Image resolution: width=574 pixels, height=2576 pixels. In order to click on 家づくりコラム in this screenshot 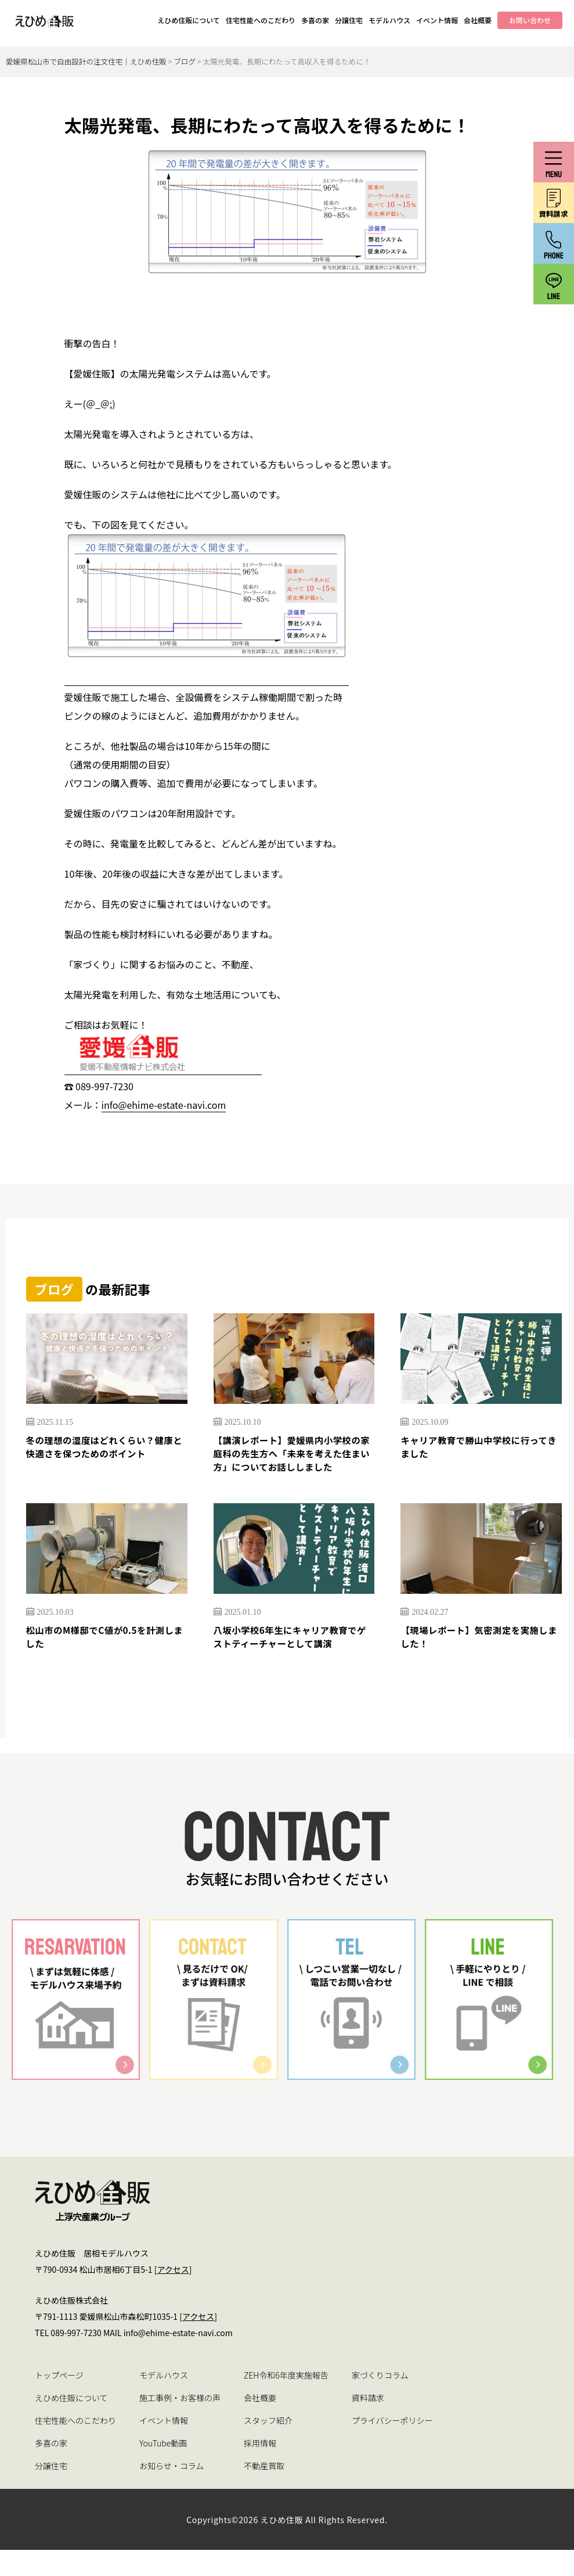, I will do `click(380, 2400)`.